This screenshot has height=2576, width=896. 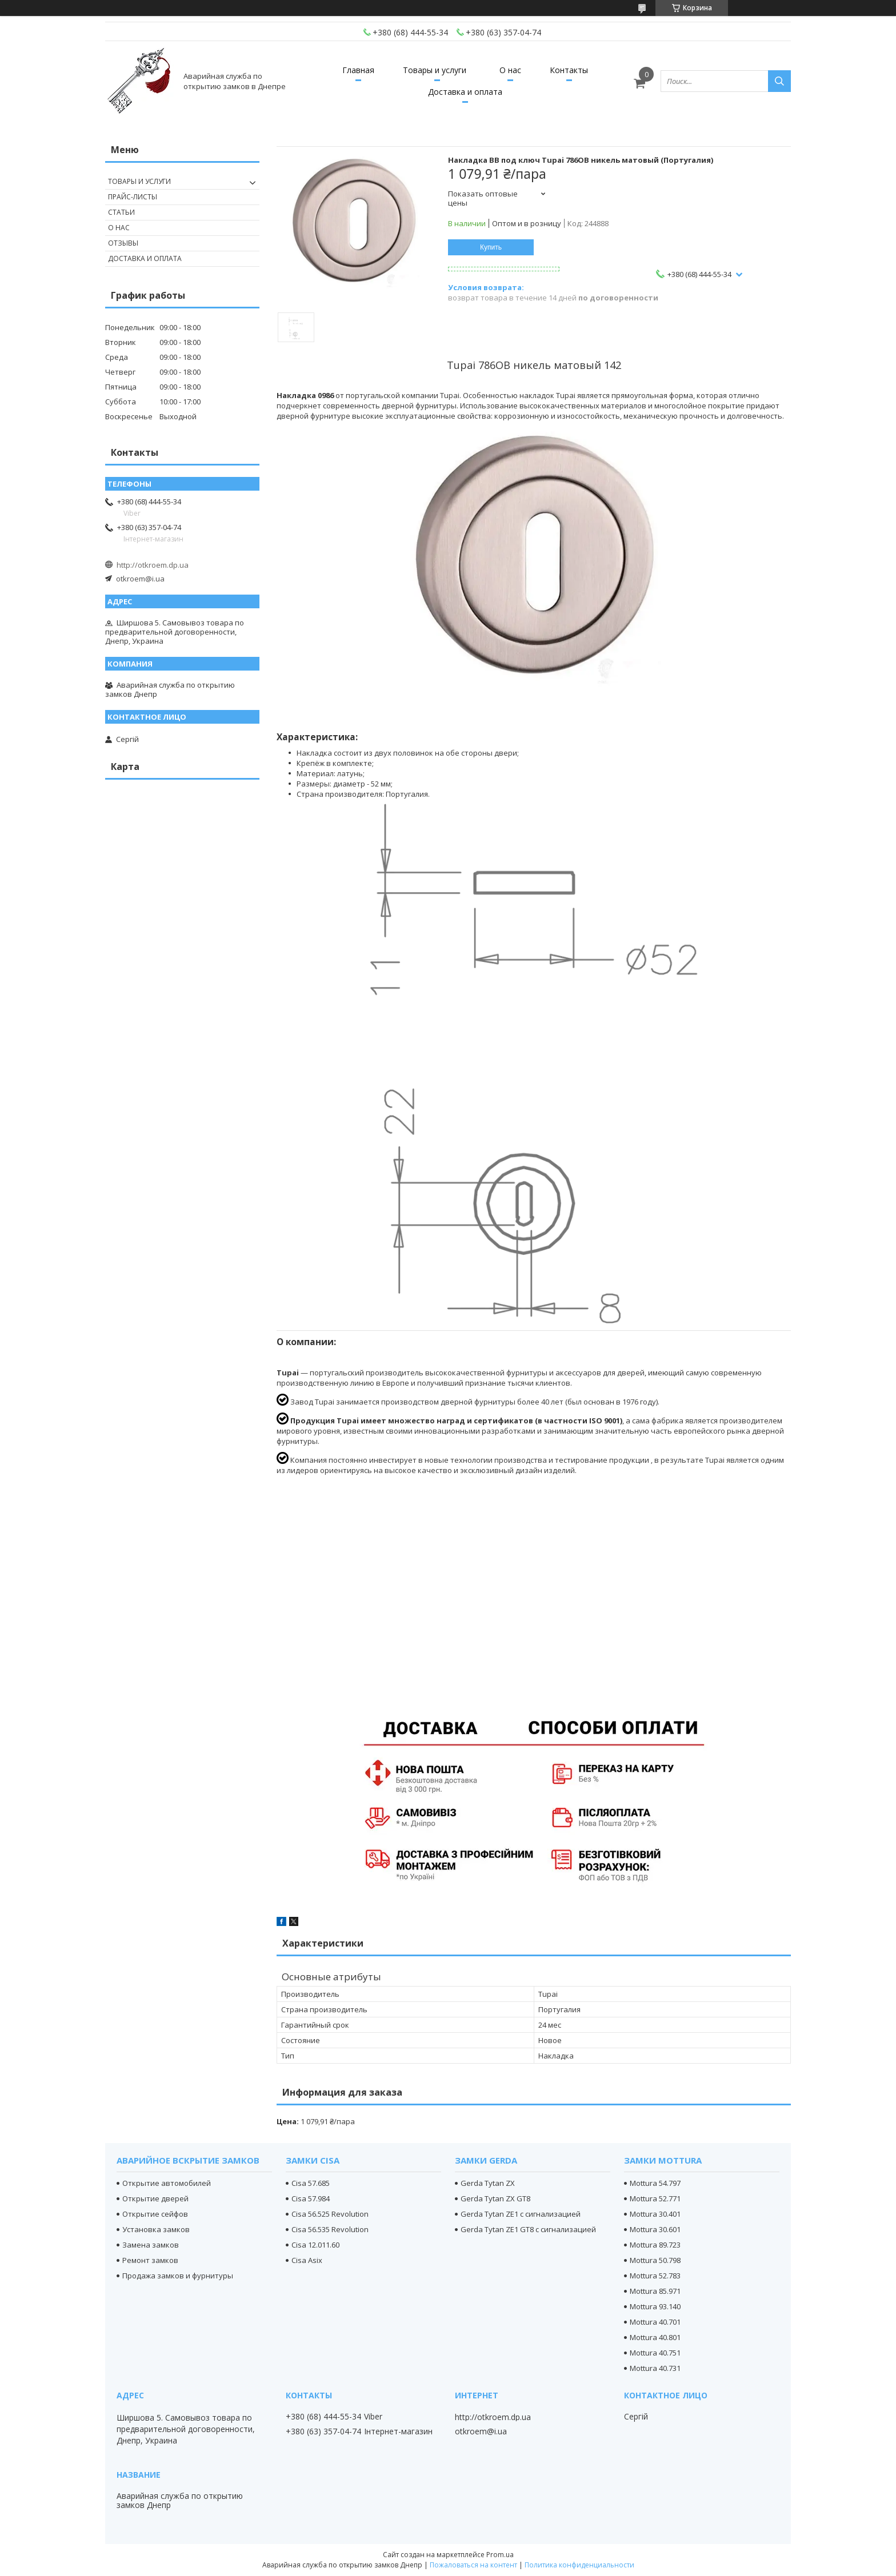 What do you see at coordinates (310, 2198) in the screenshot?
I see `Cisa 57.984` at bounding box center [310, 2198].